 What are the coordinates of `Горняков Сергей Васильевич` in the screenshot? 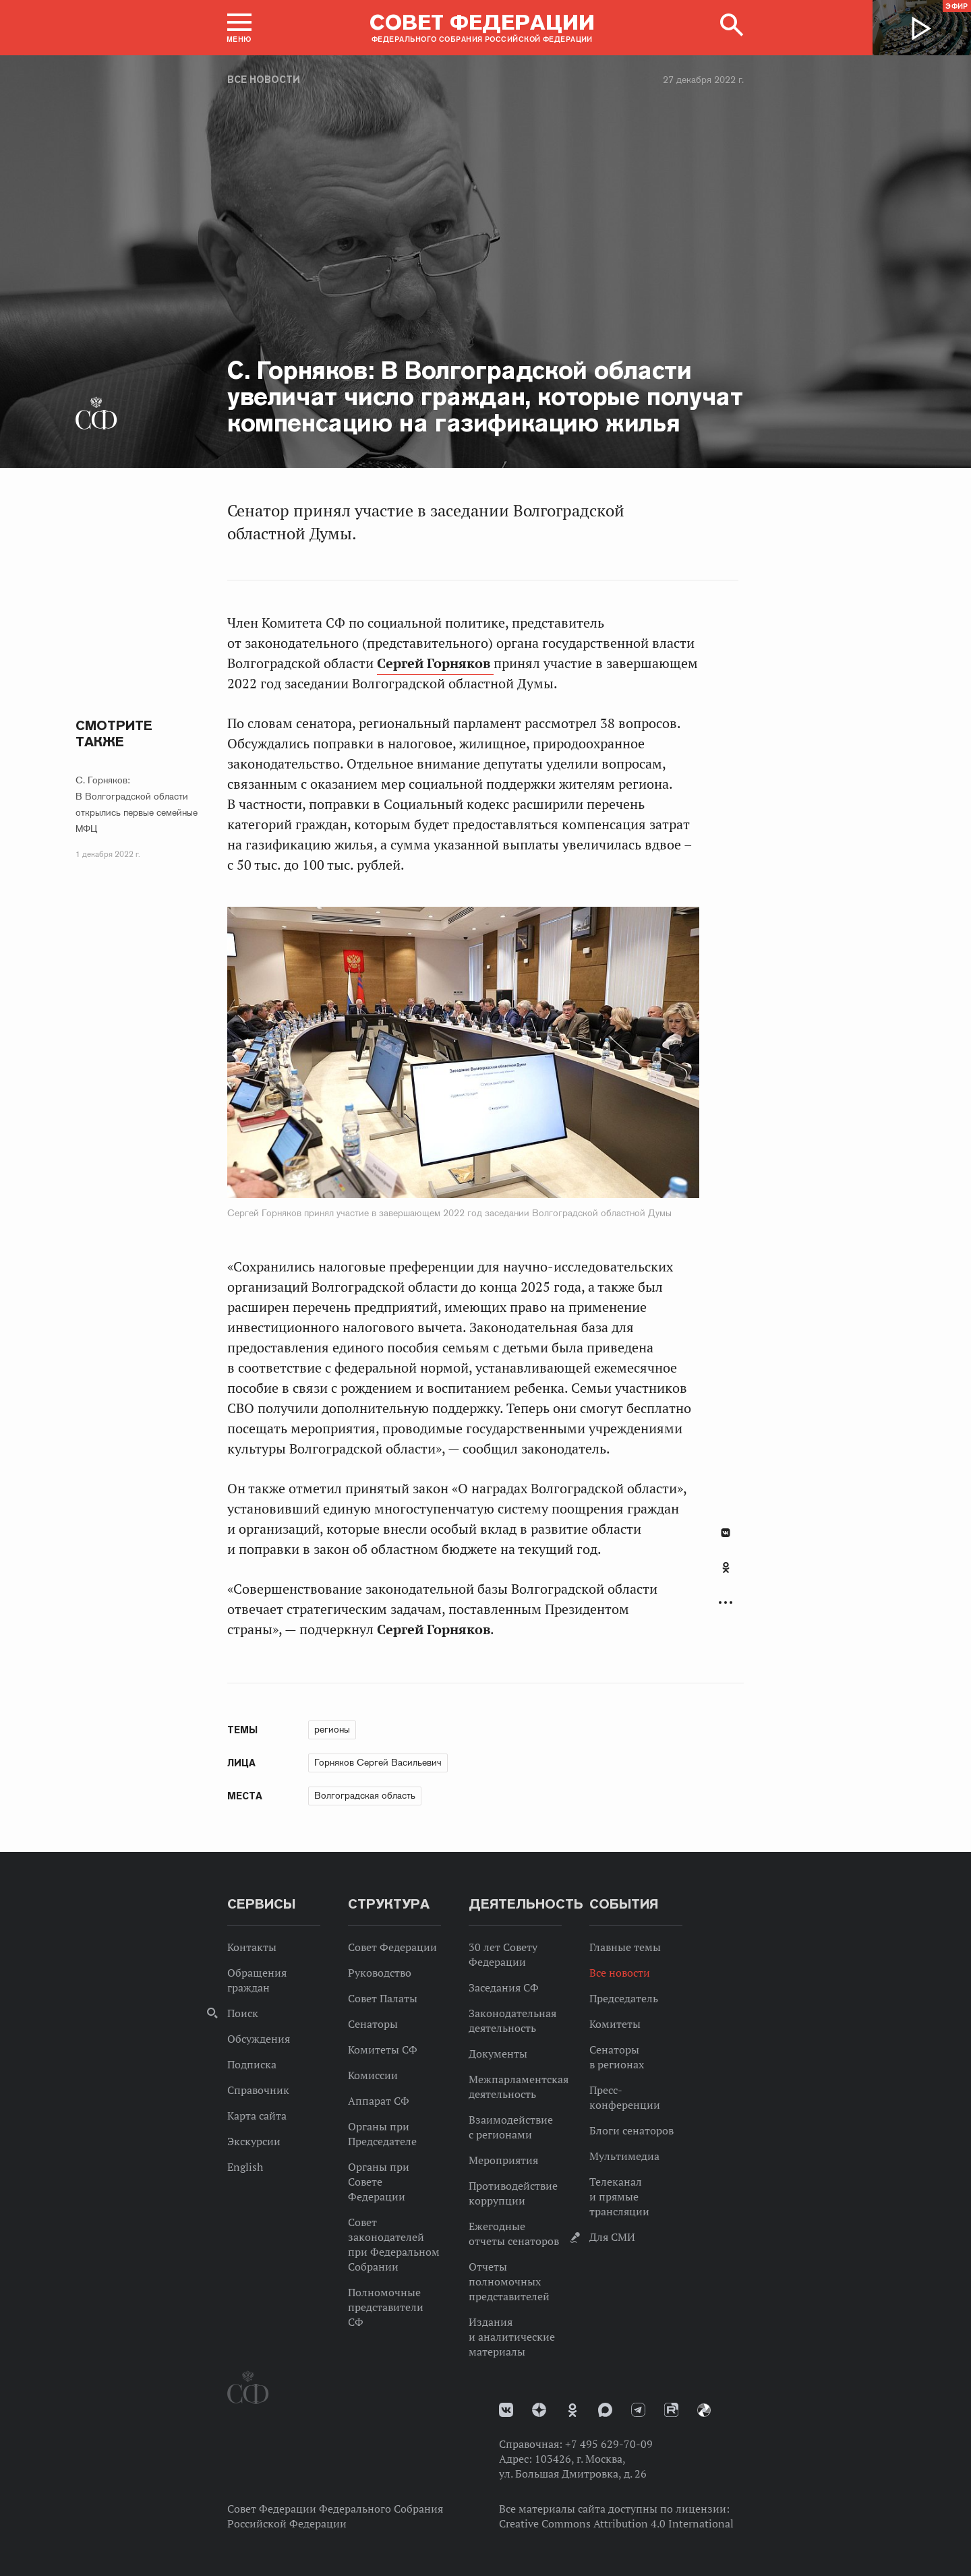 It's located at (378, 1762).